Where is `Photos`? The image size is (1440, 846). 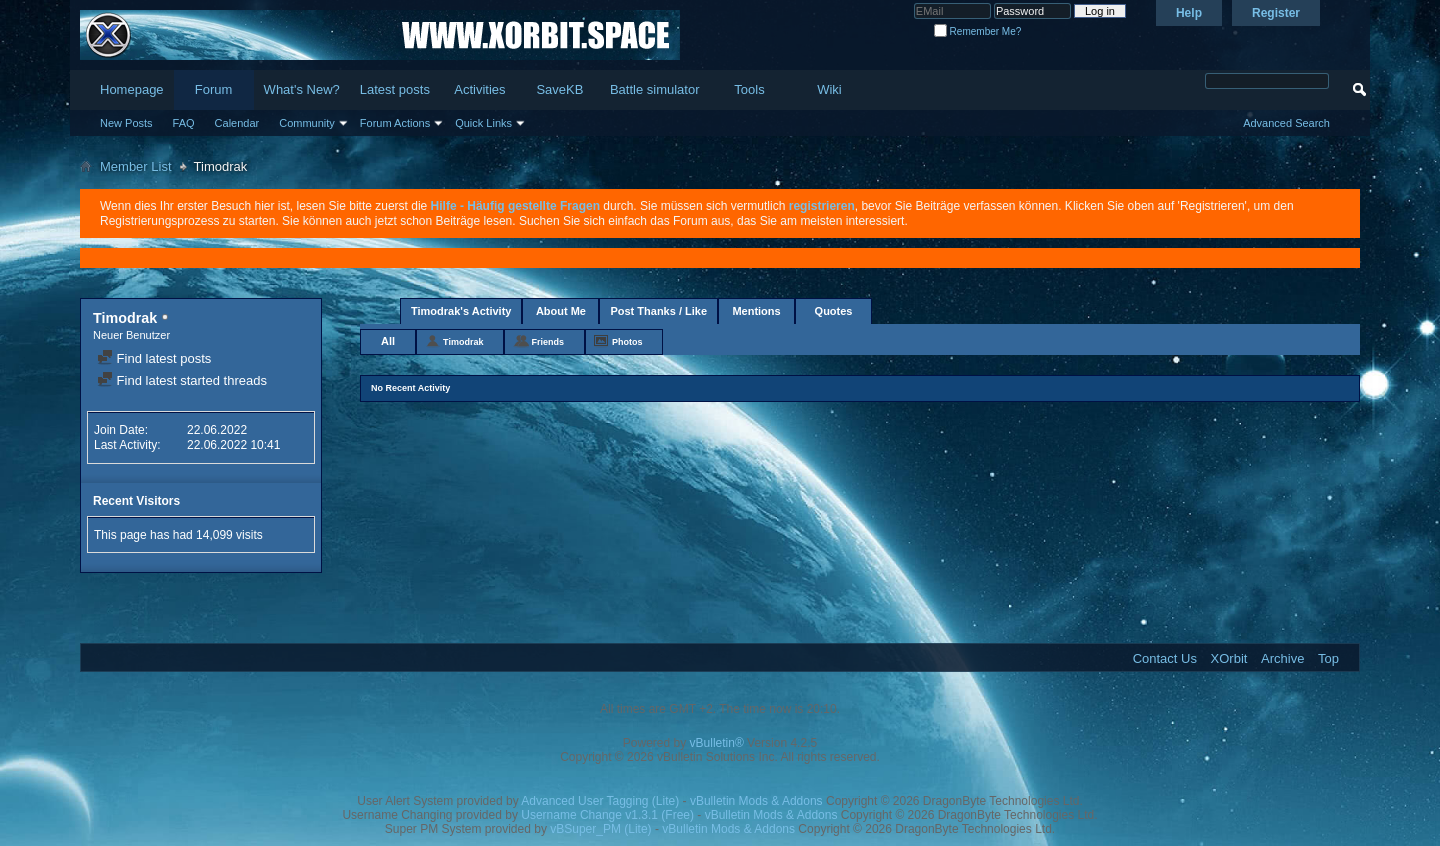
Photos is located at coordinates (627, 342).